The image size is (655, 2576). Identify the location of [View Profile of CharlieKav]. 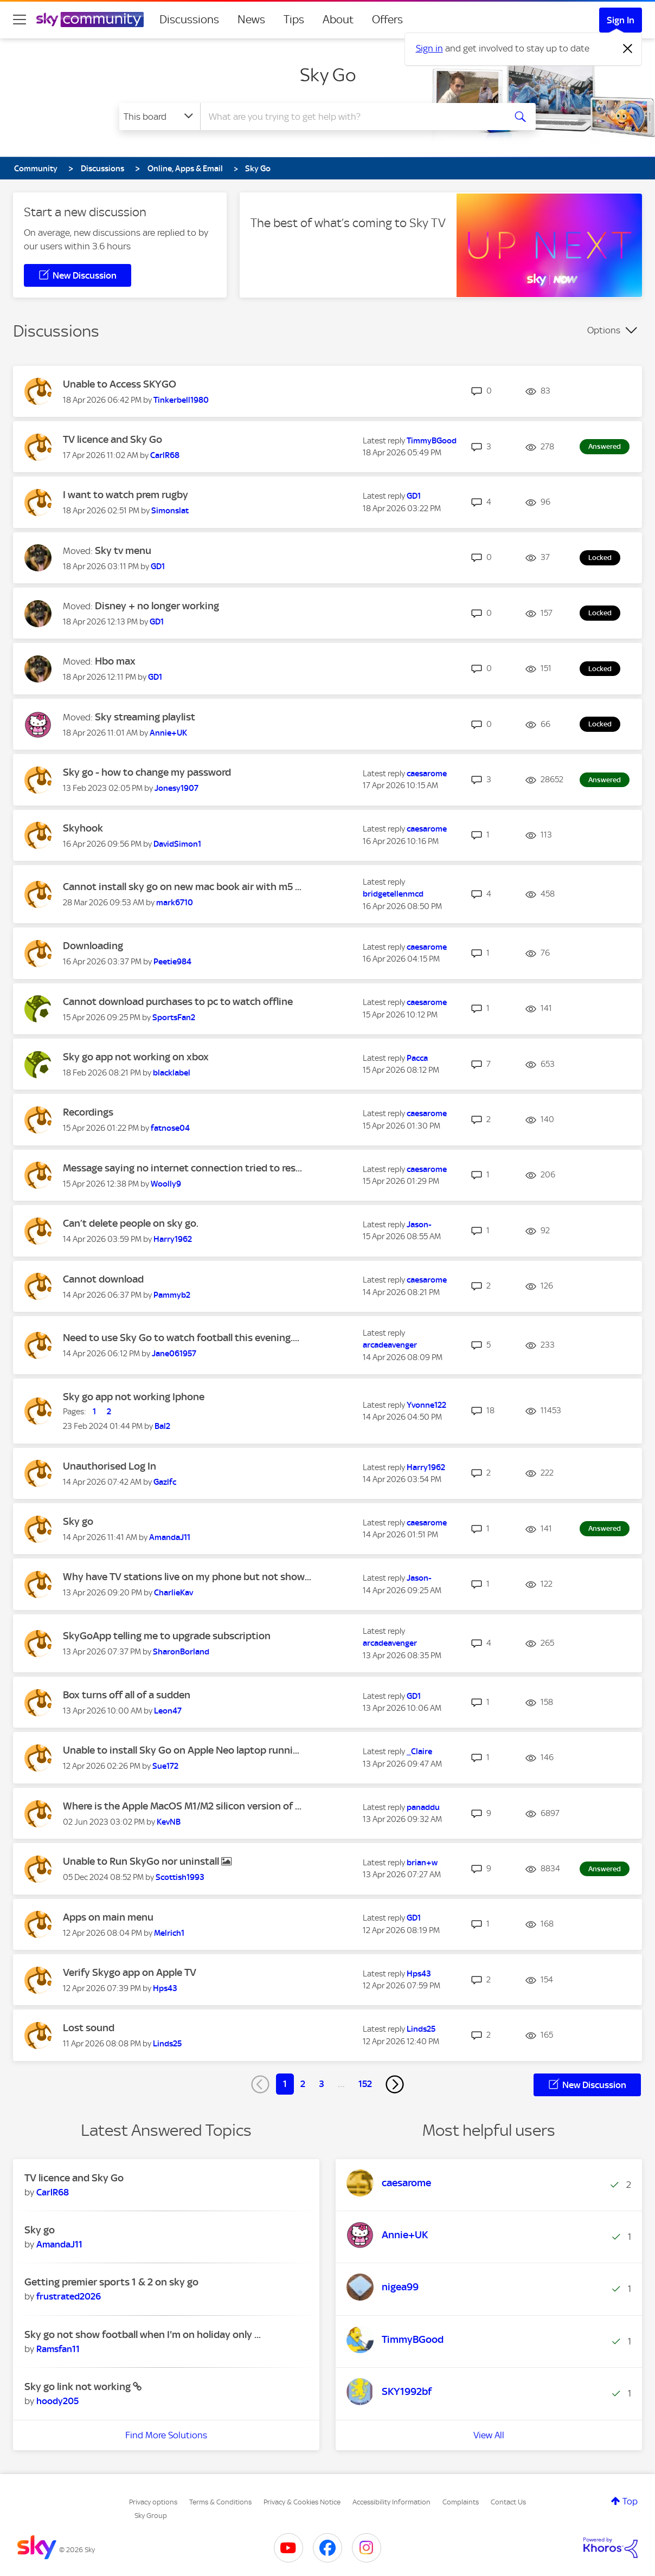
(173, 1593).